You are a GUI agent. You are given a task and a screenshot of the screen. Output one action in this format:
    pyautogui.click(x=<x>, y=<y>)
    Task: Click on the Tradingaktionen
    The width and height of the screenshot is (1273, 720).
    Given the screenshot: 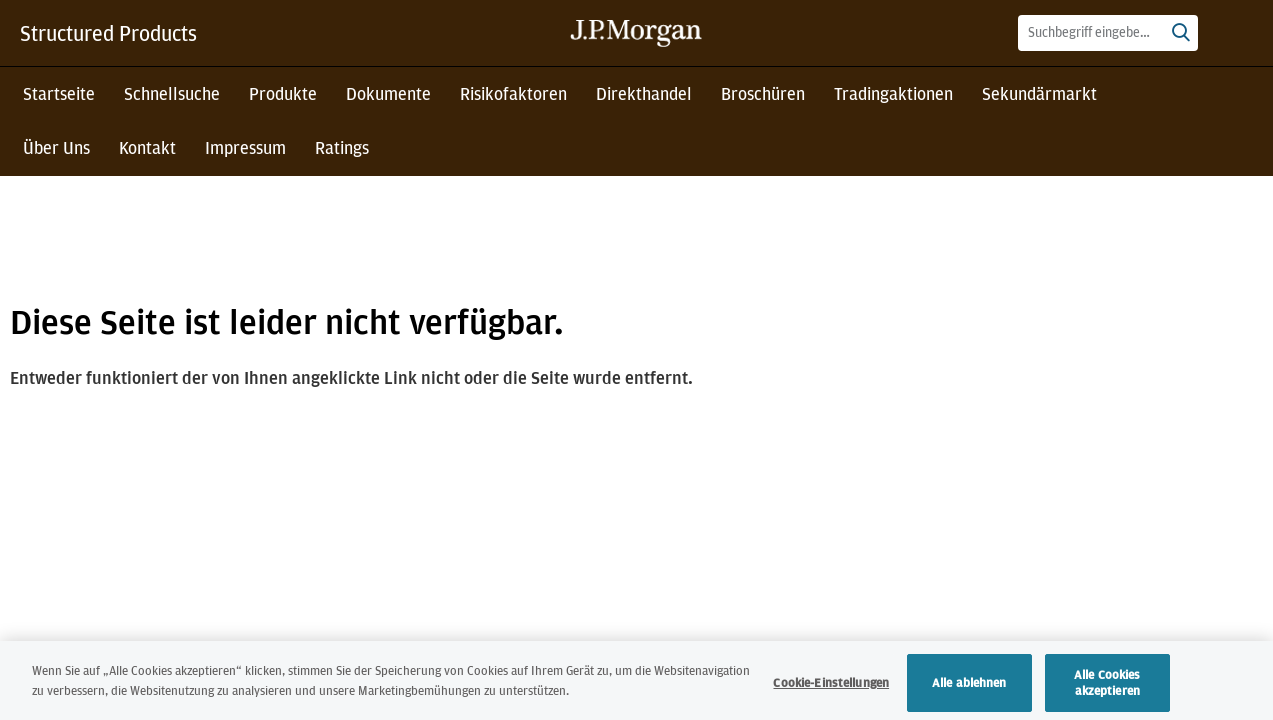 What is the action you would take?
    pyautogui.click(x=893, y=93)
    